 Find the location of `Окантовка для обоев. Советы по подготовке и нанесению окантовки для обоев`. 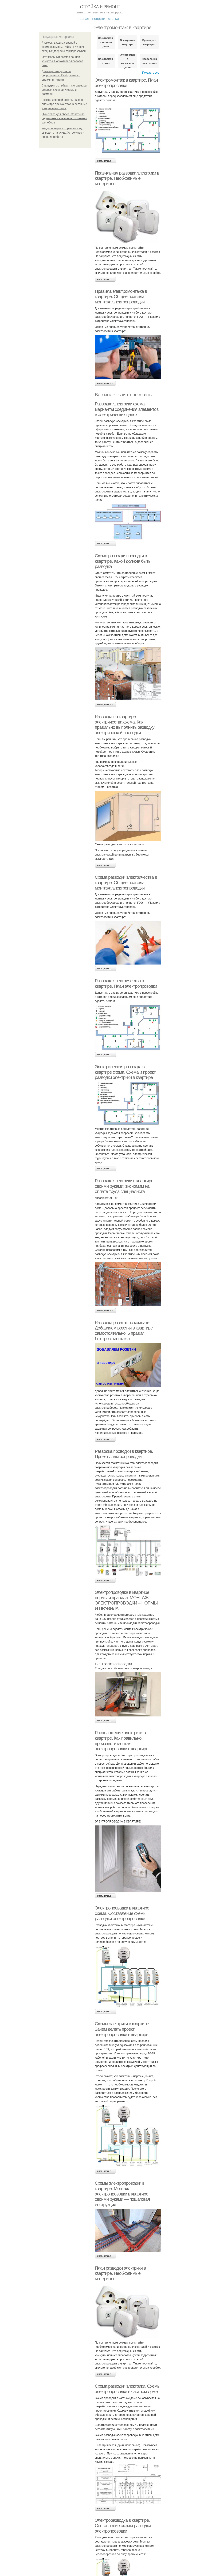

Окантовка для обоев. Советы по подготовке и нанесению окантовки для обоев is located at coordinates (64, 118).